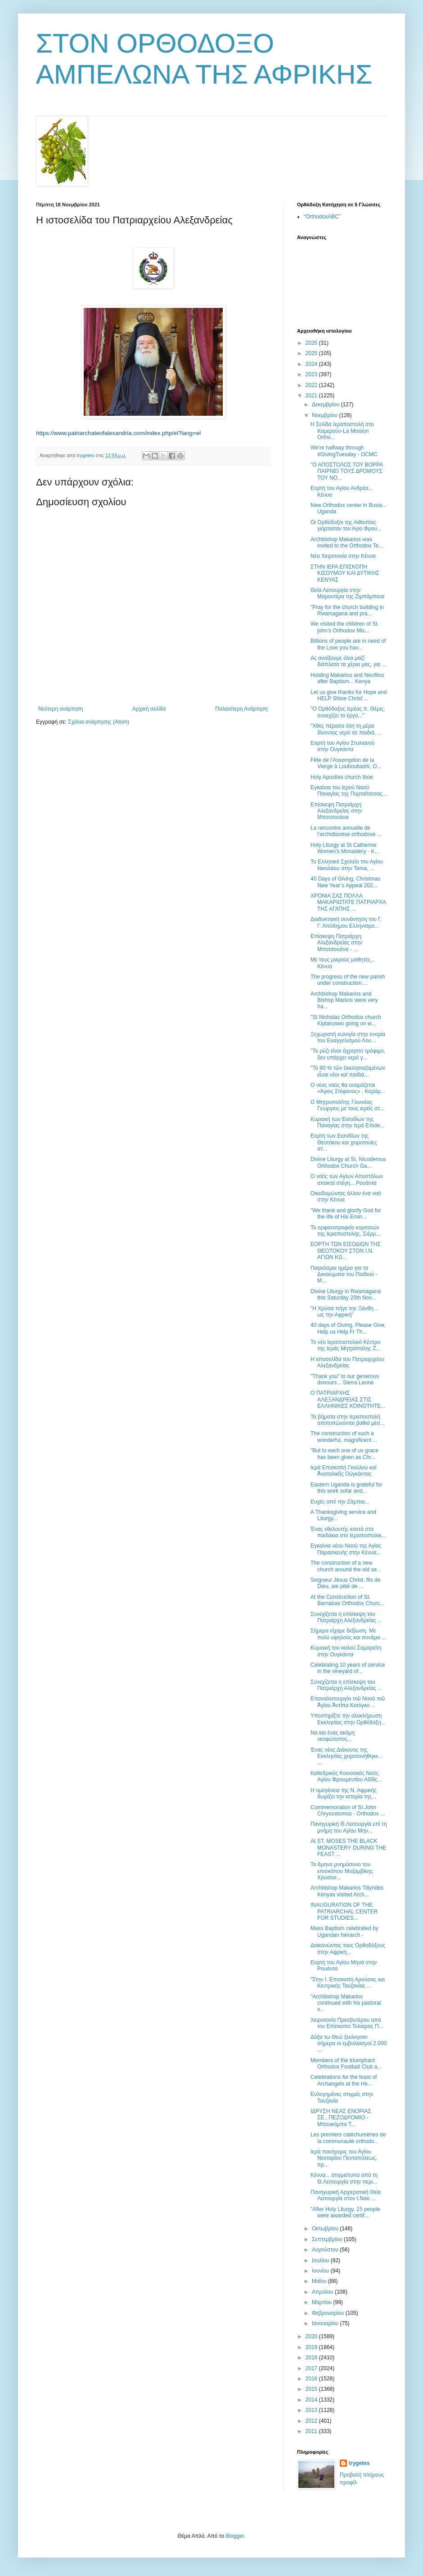  What do you see at coordinates (312, 2357) in the screenshot?
I see `2018` at bounding box center [312, 2357].